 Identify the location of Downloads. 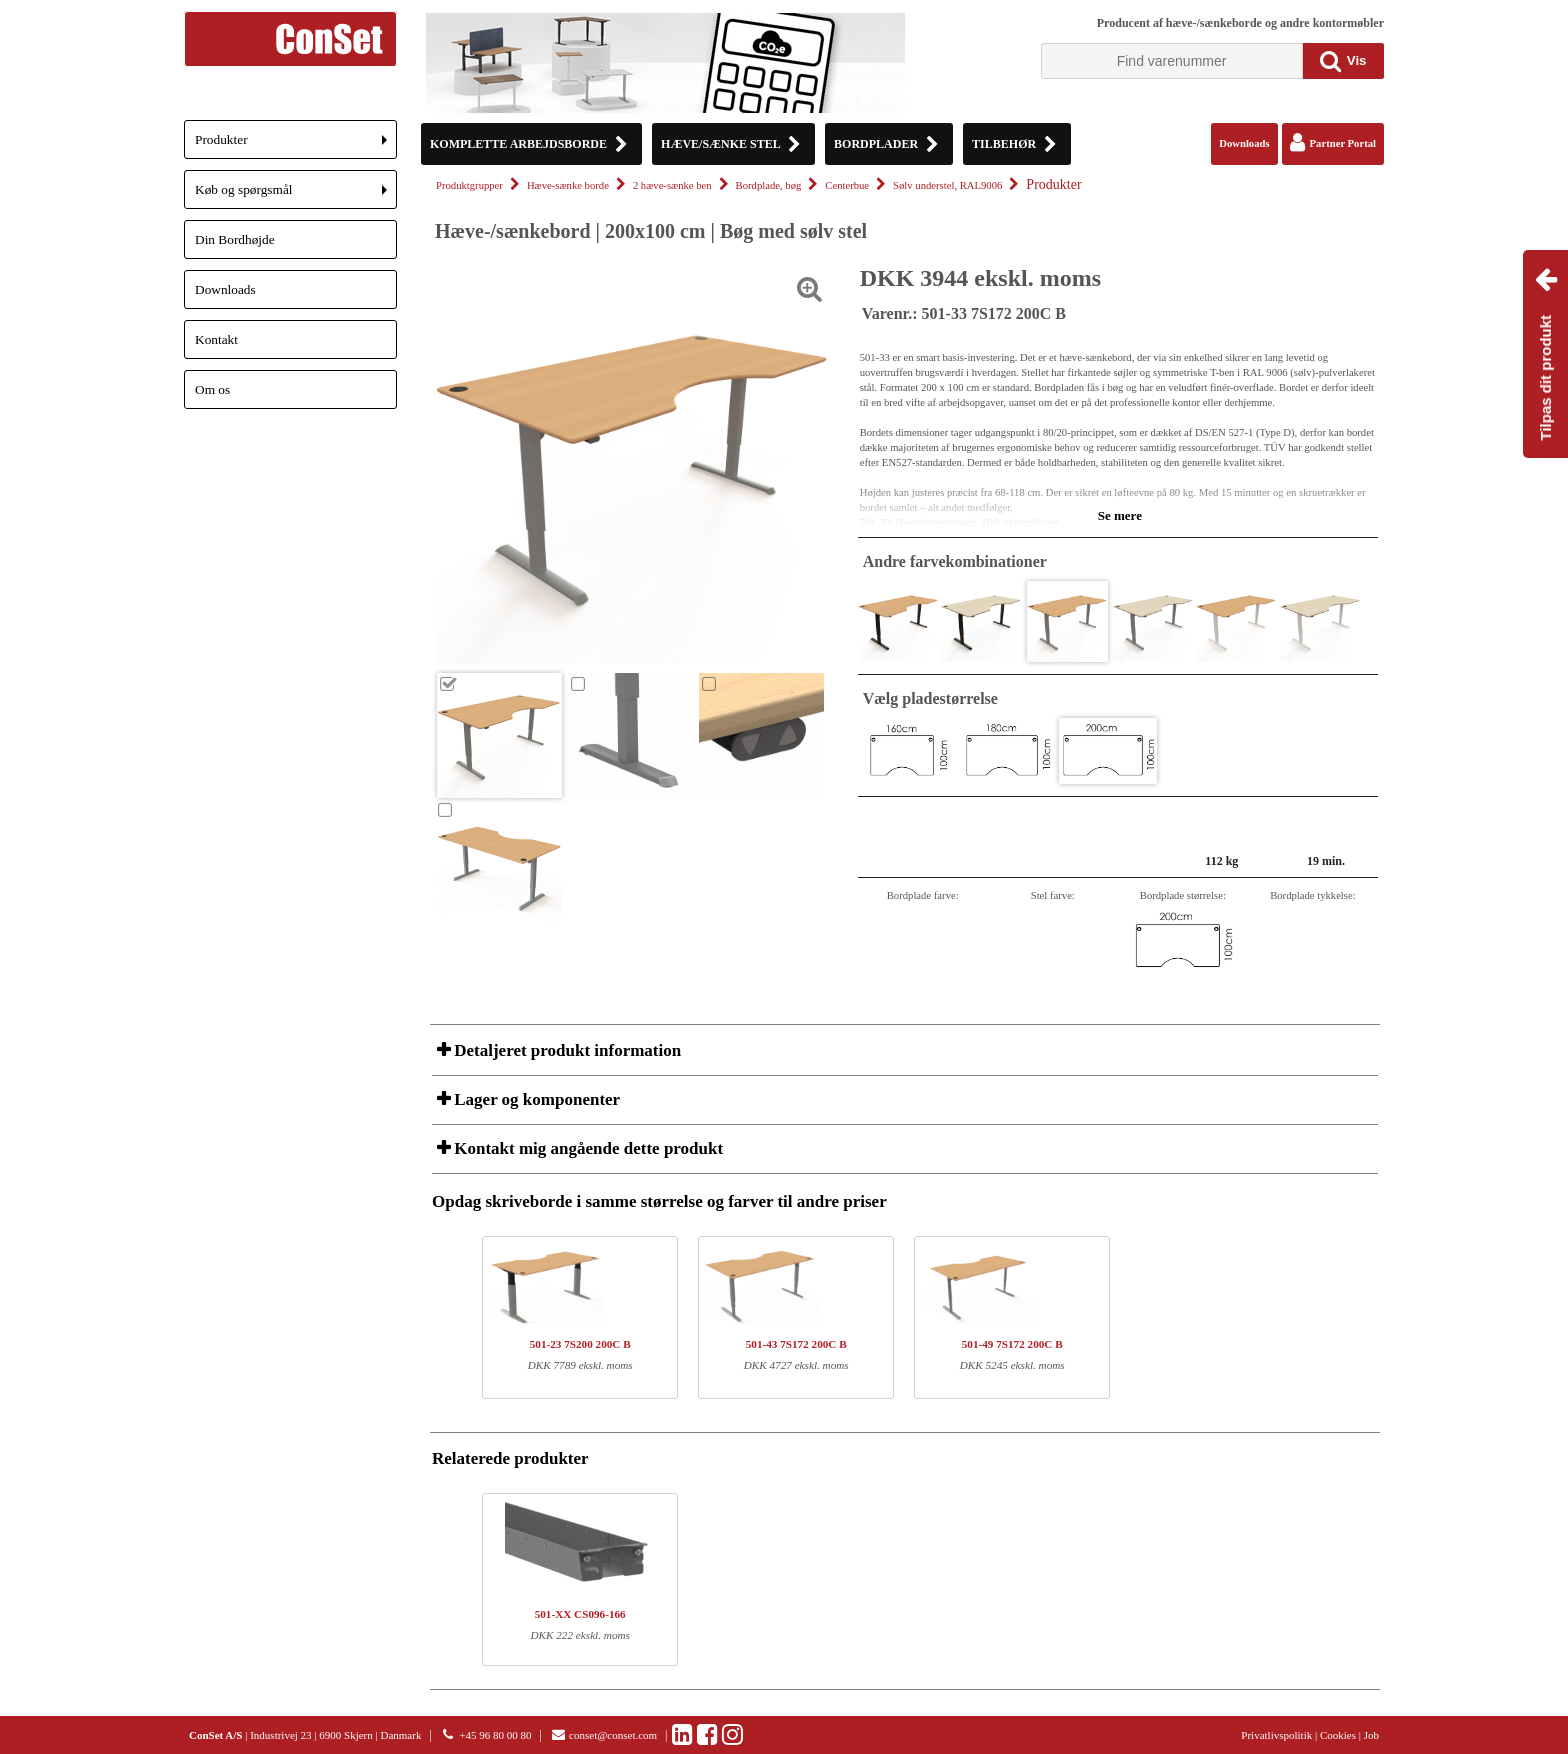
(225, 289).